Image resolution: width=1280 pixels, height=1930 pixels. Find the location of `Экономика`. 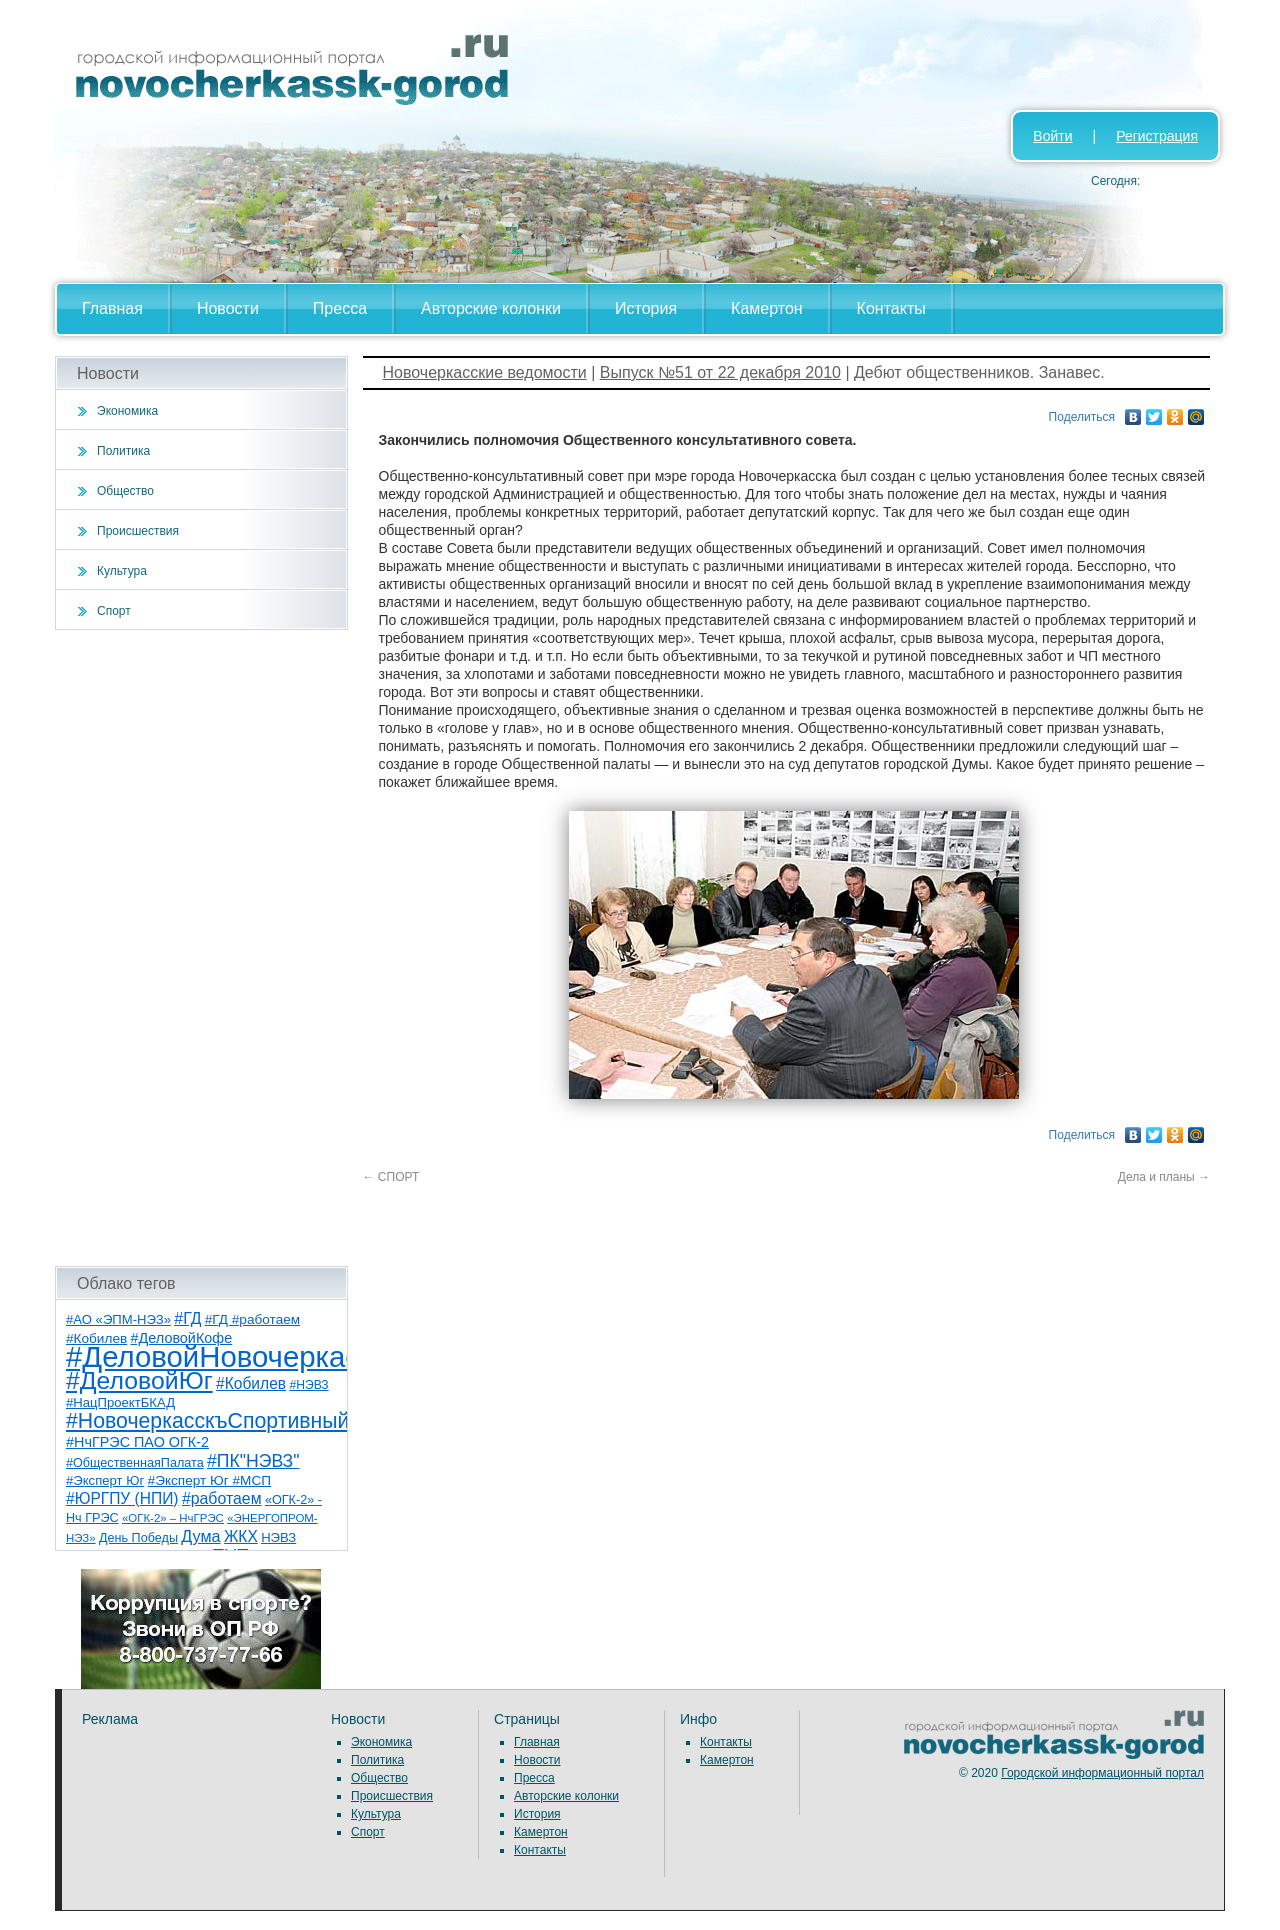

Экономика is located at coordinates (127, 411).